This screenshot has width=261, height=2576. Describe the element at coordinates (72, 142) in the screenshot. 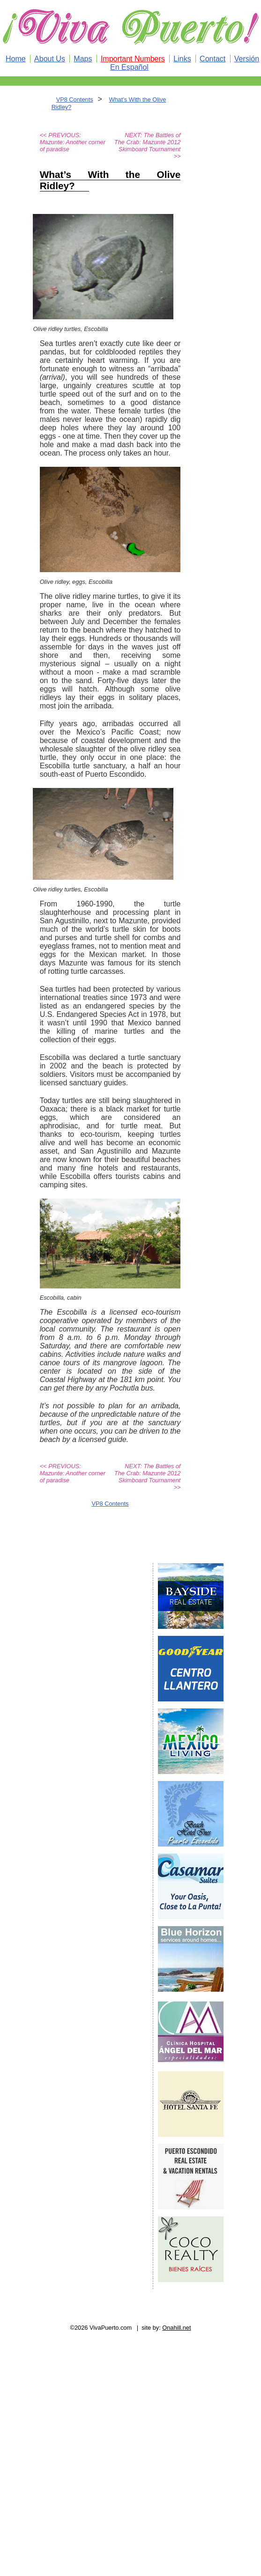

I see `<< PREVIOUS: Mazunte: Another corner of paradise` at that location.